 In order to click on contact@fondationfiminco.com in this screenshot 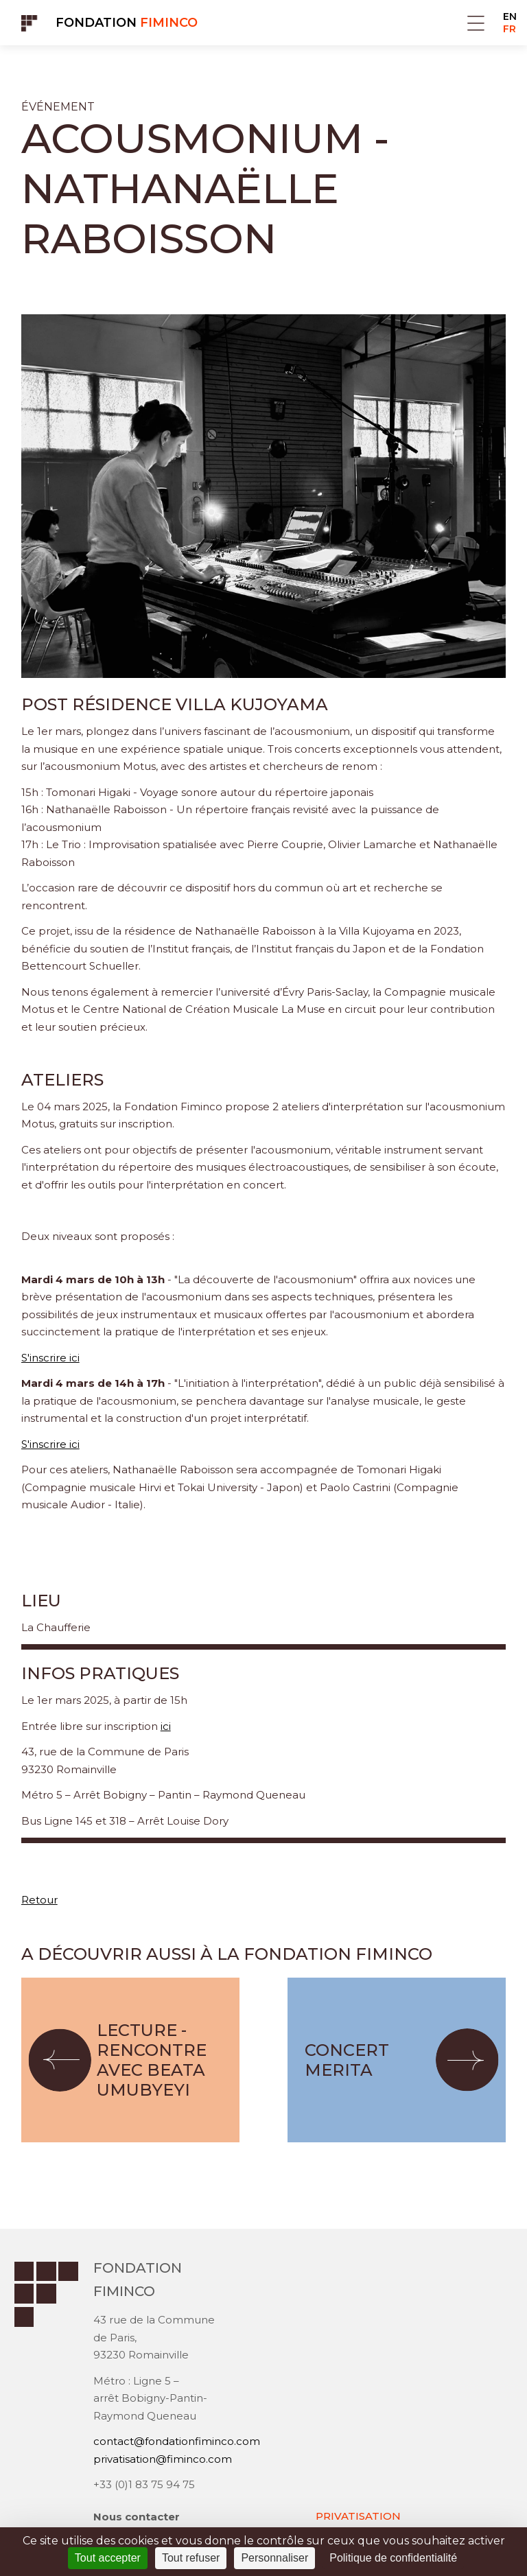, I will do `click(176, 2441)`.